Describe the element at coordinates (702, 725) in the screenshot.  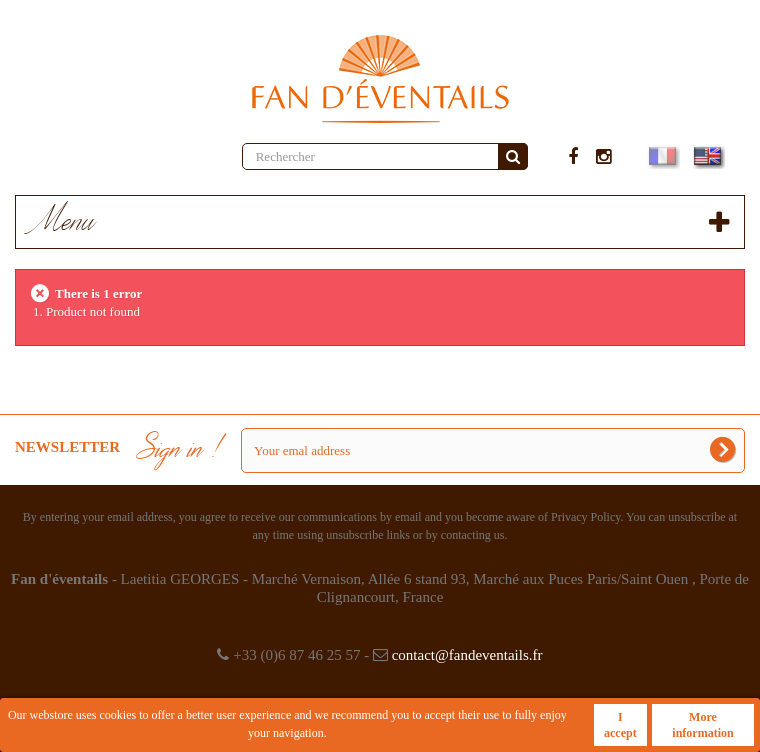
I see `More information` at that location.